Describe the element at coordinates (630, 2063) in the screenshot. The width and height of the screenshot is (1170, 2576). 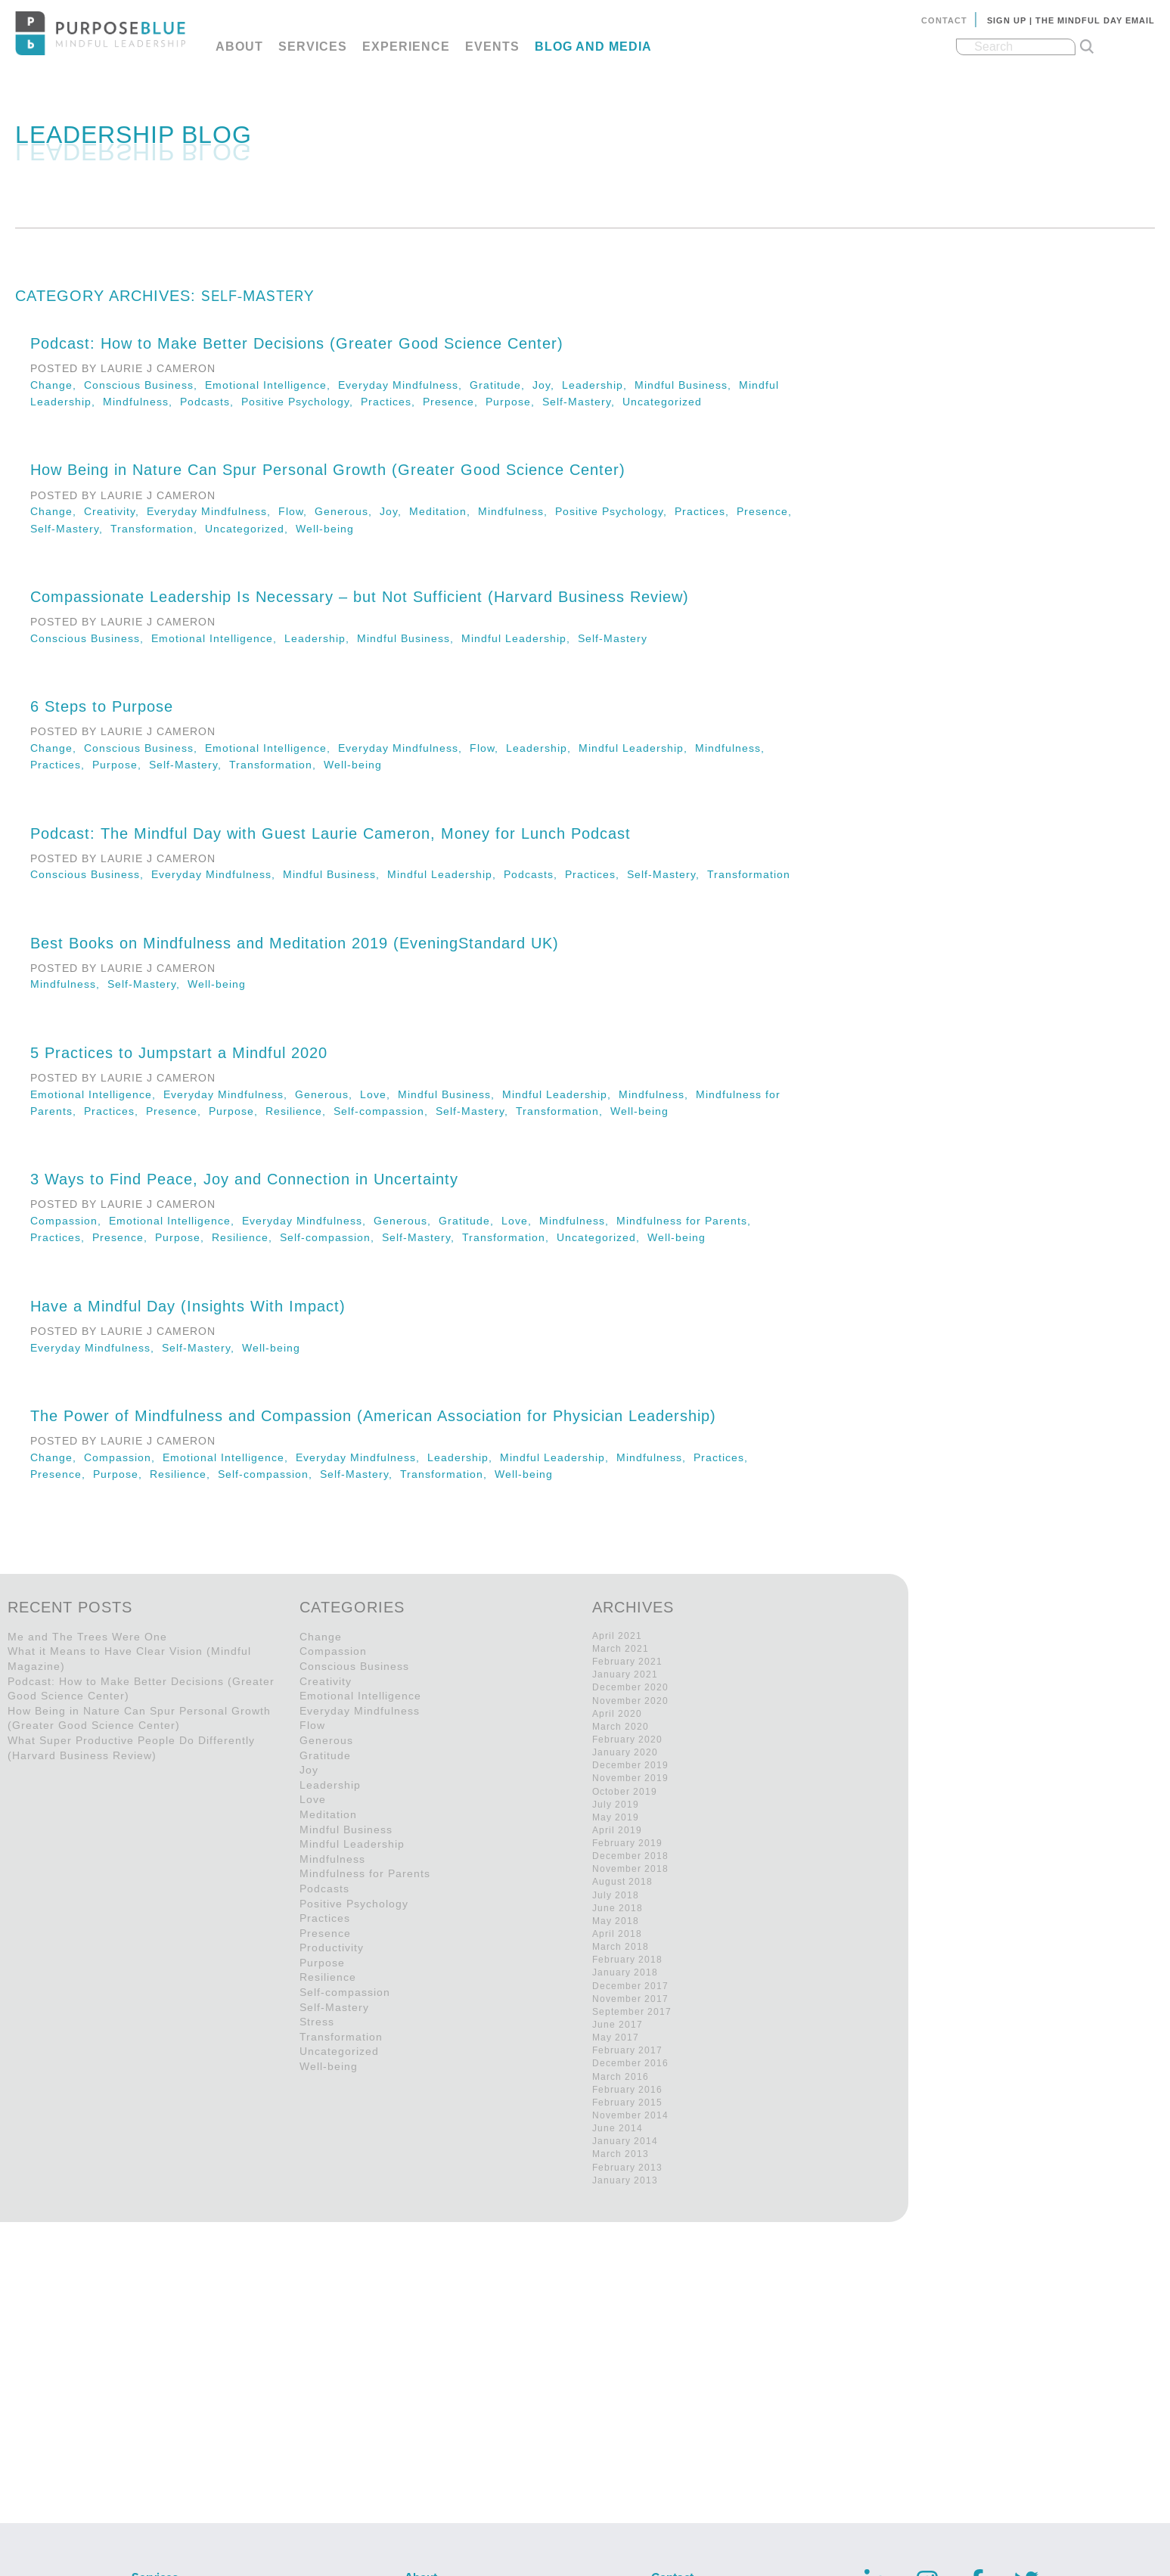
I see `December 2016` at that location.